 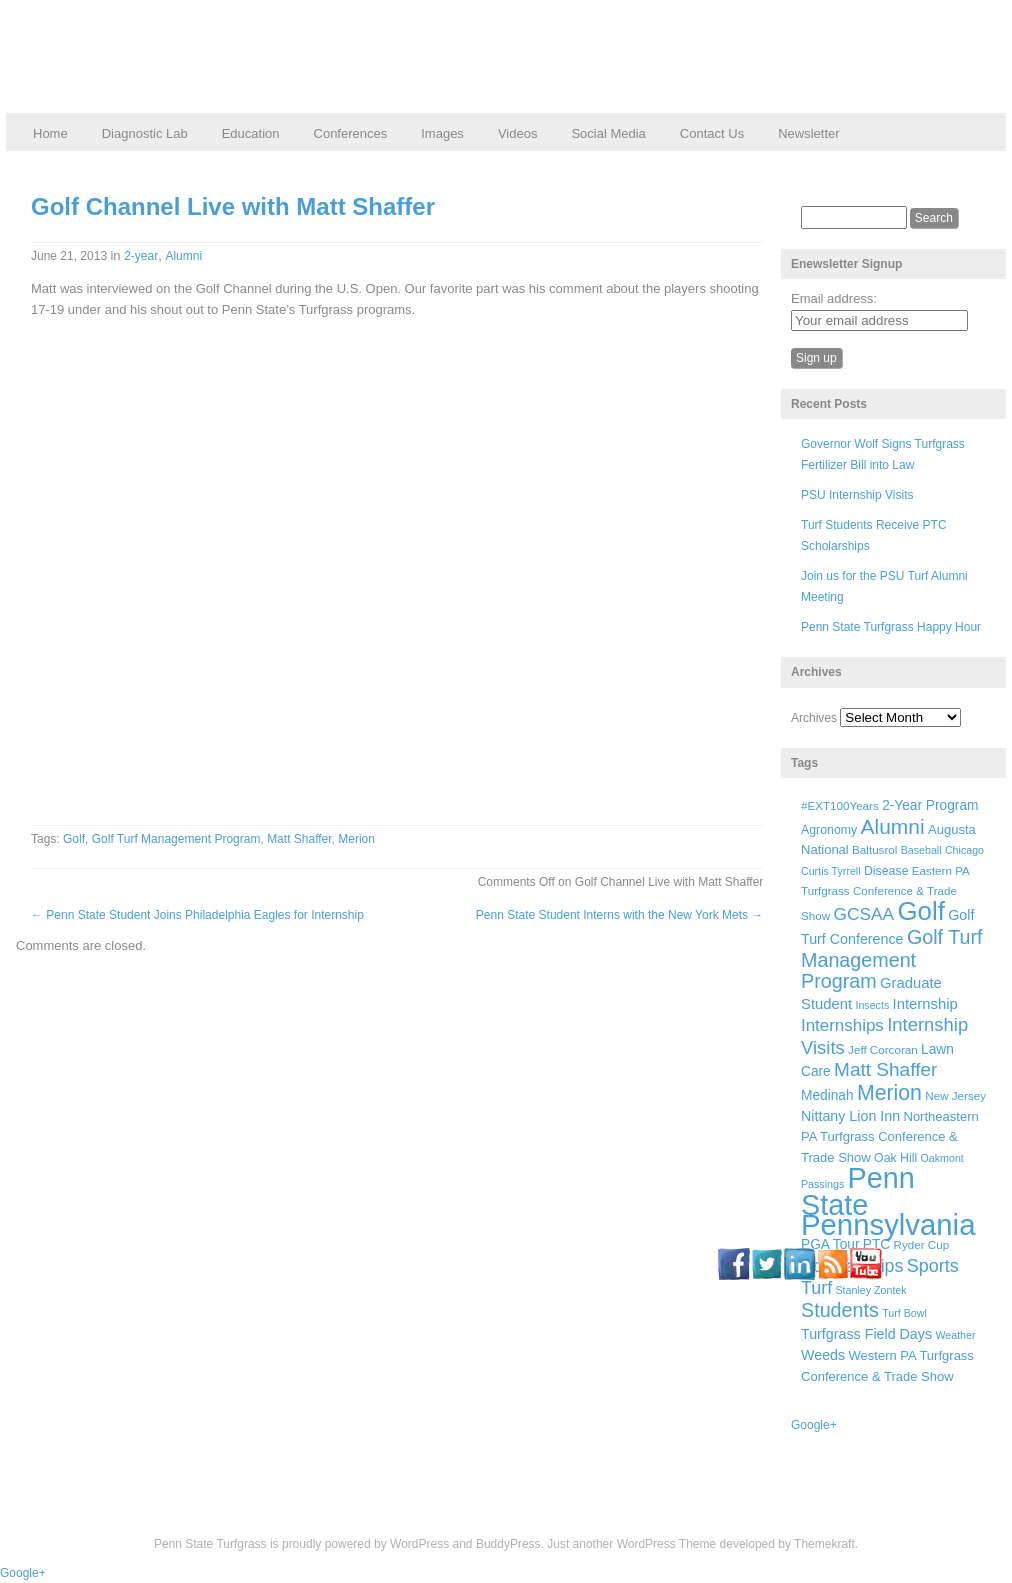 I want to click on BuddyPress, so click(x=508, y=1544).